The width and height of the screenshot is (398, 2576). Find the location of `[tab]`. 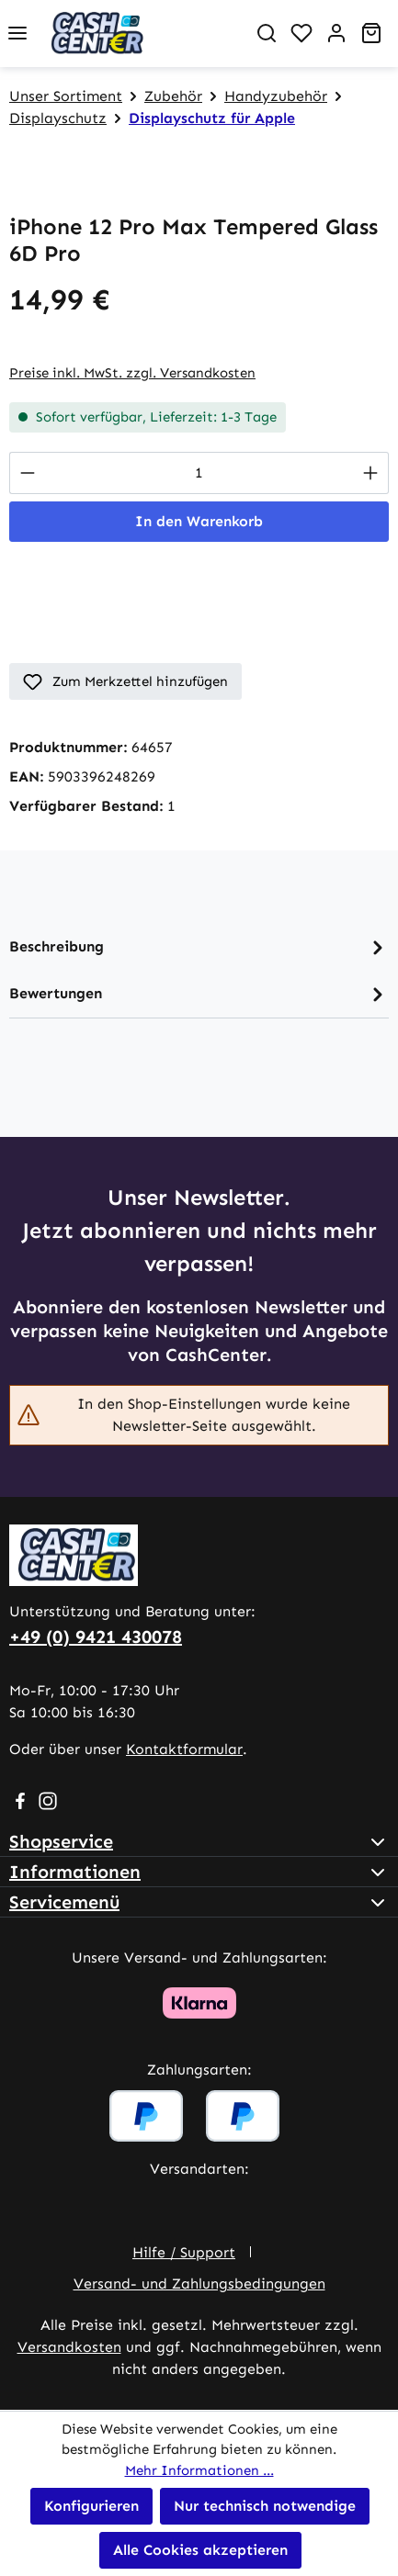

[tab] is located at coordinates (199, 947).